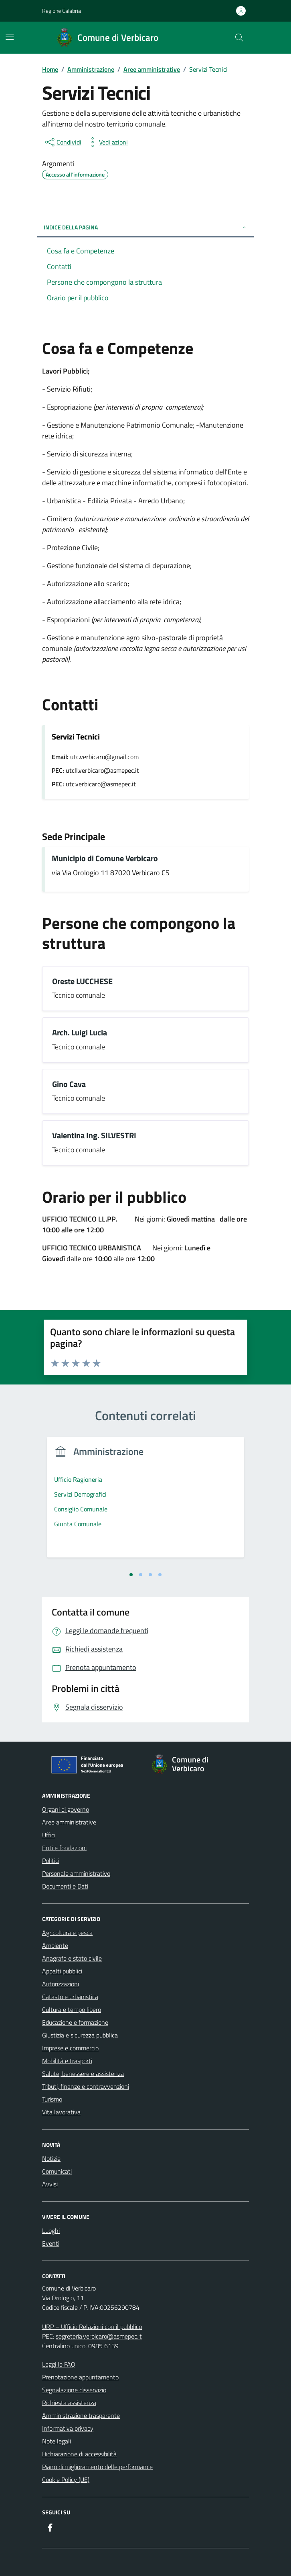 The height and width of the screenshot is (2576, 291). Describe the element at coordinates (65, 2479) in the screenshot. I see `Cookie Policy (UE)` at that location.